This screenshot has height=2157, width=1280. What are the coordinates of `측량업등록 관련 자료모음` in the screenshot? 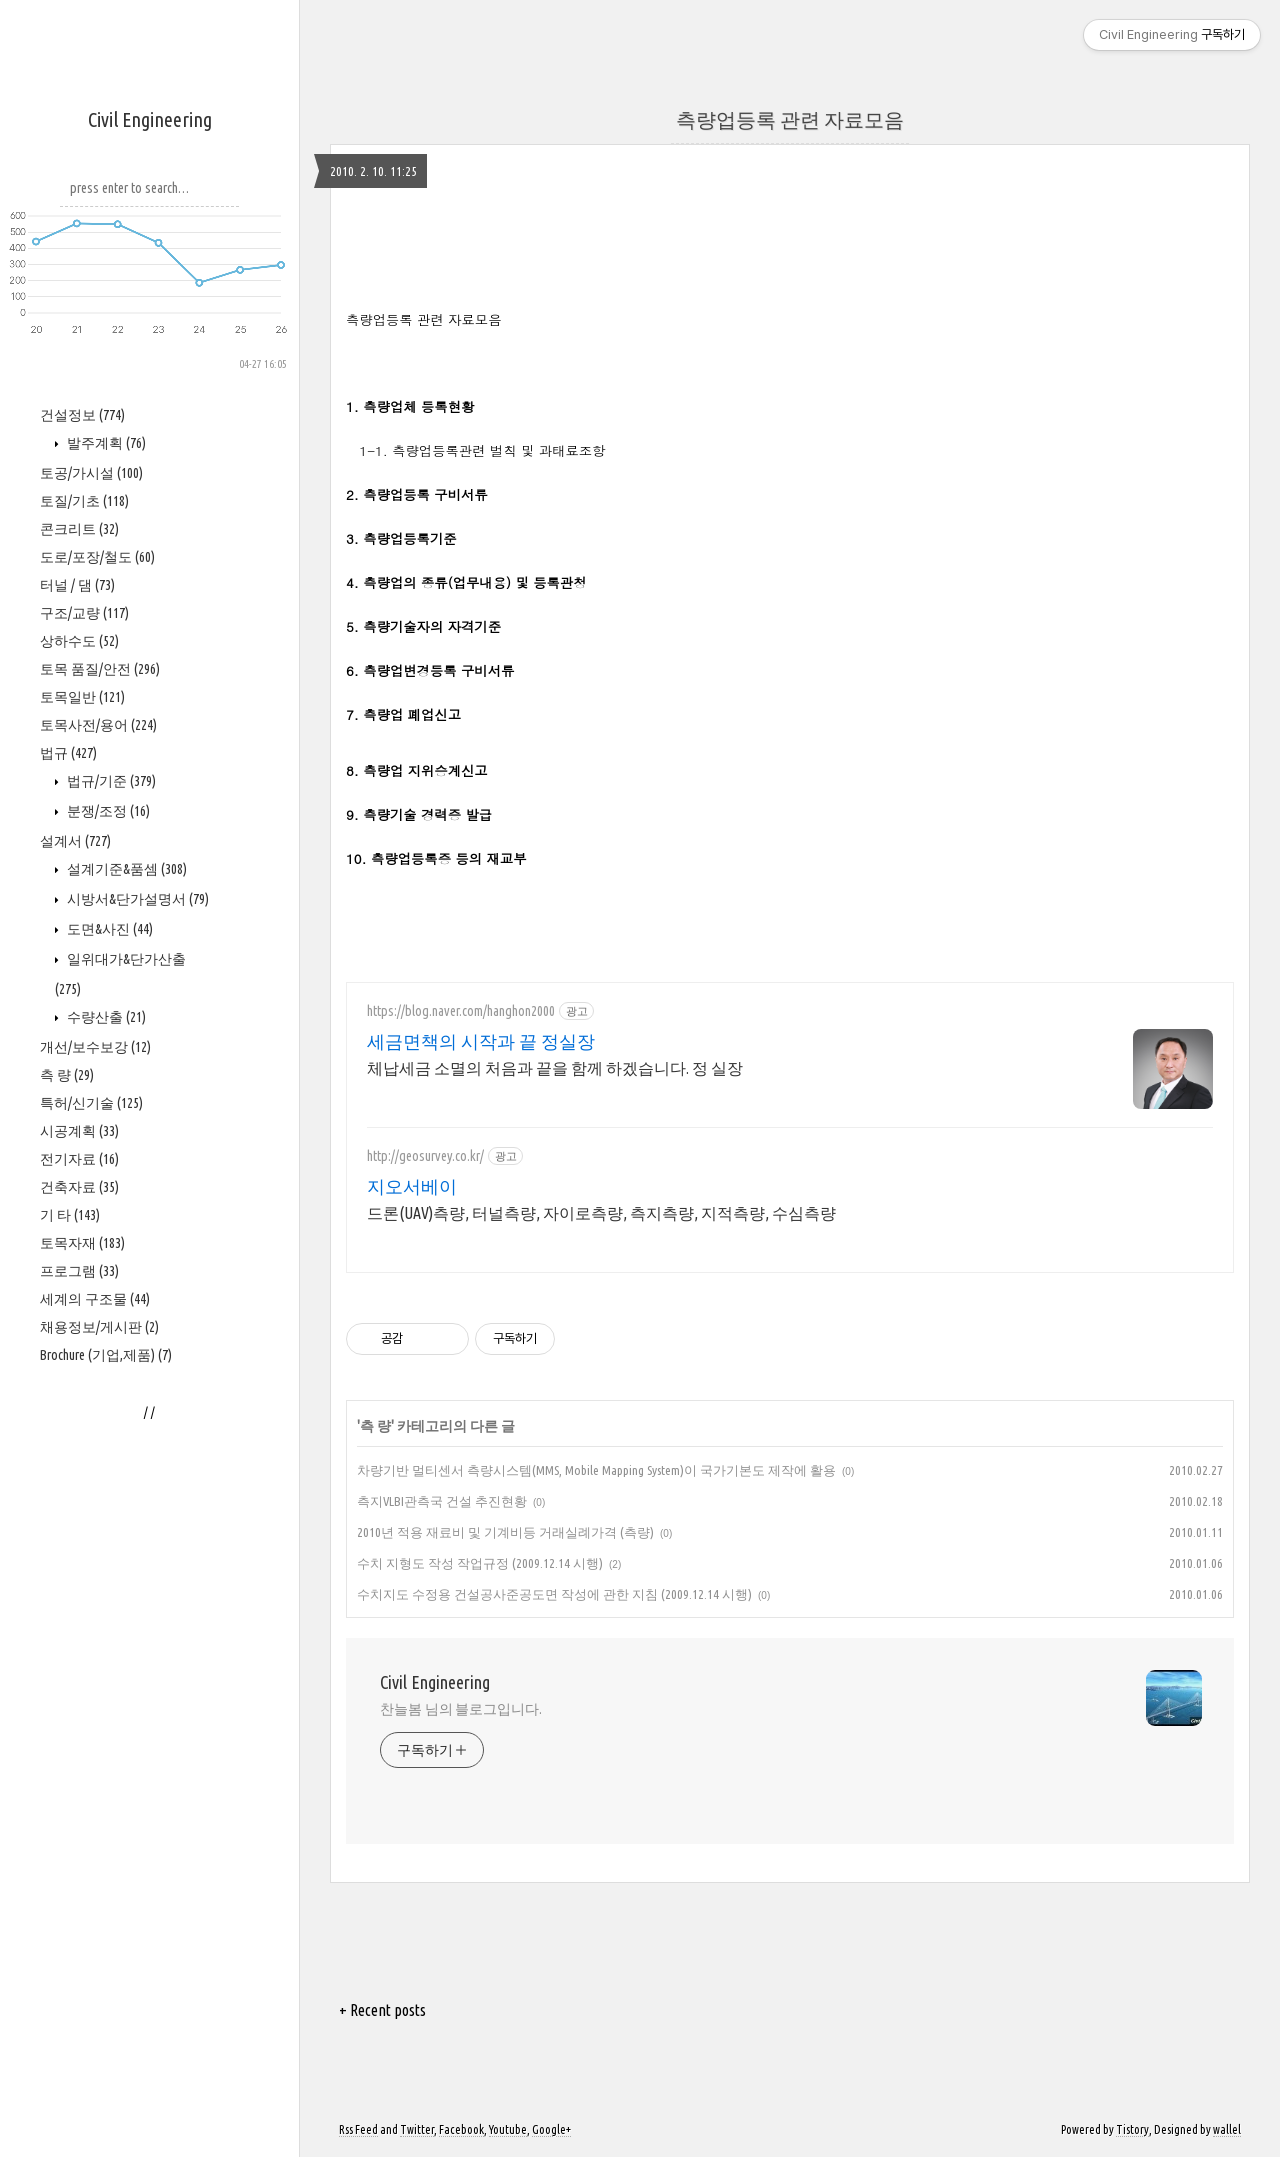 It's located at (790, 119).